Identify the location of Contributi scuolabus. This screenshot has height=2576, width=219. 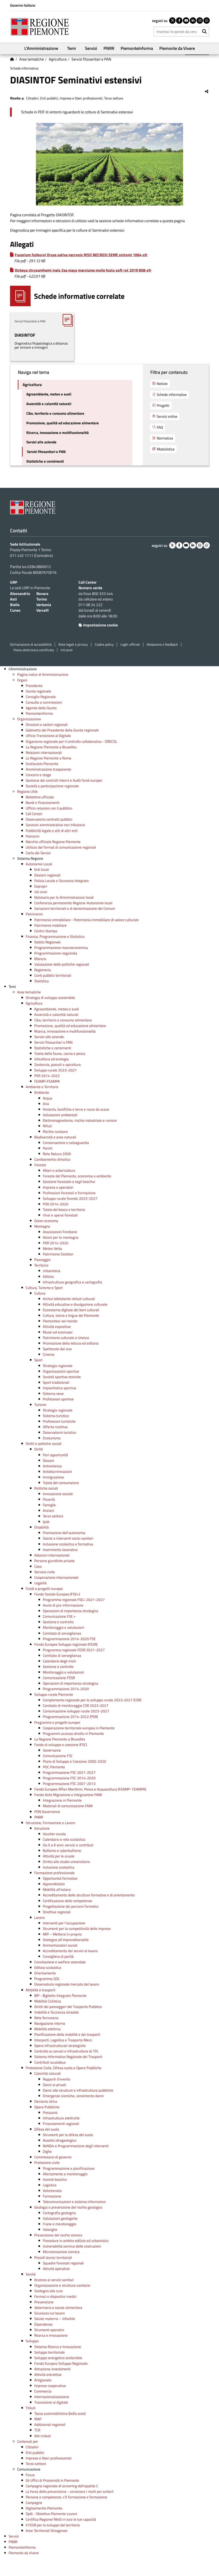
(50, 2075).